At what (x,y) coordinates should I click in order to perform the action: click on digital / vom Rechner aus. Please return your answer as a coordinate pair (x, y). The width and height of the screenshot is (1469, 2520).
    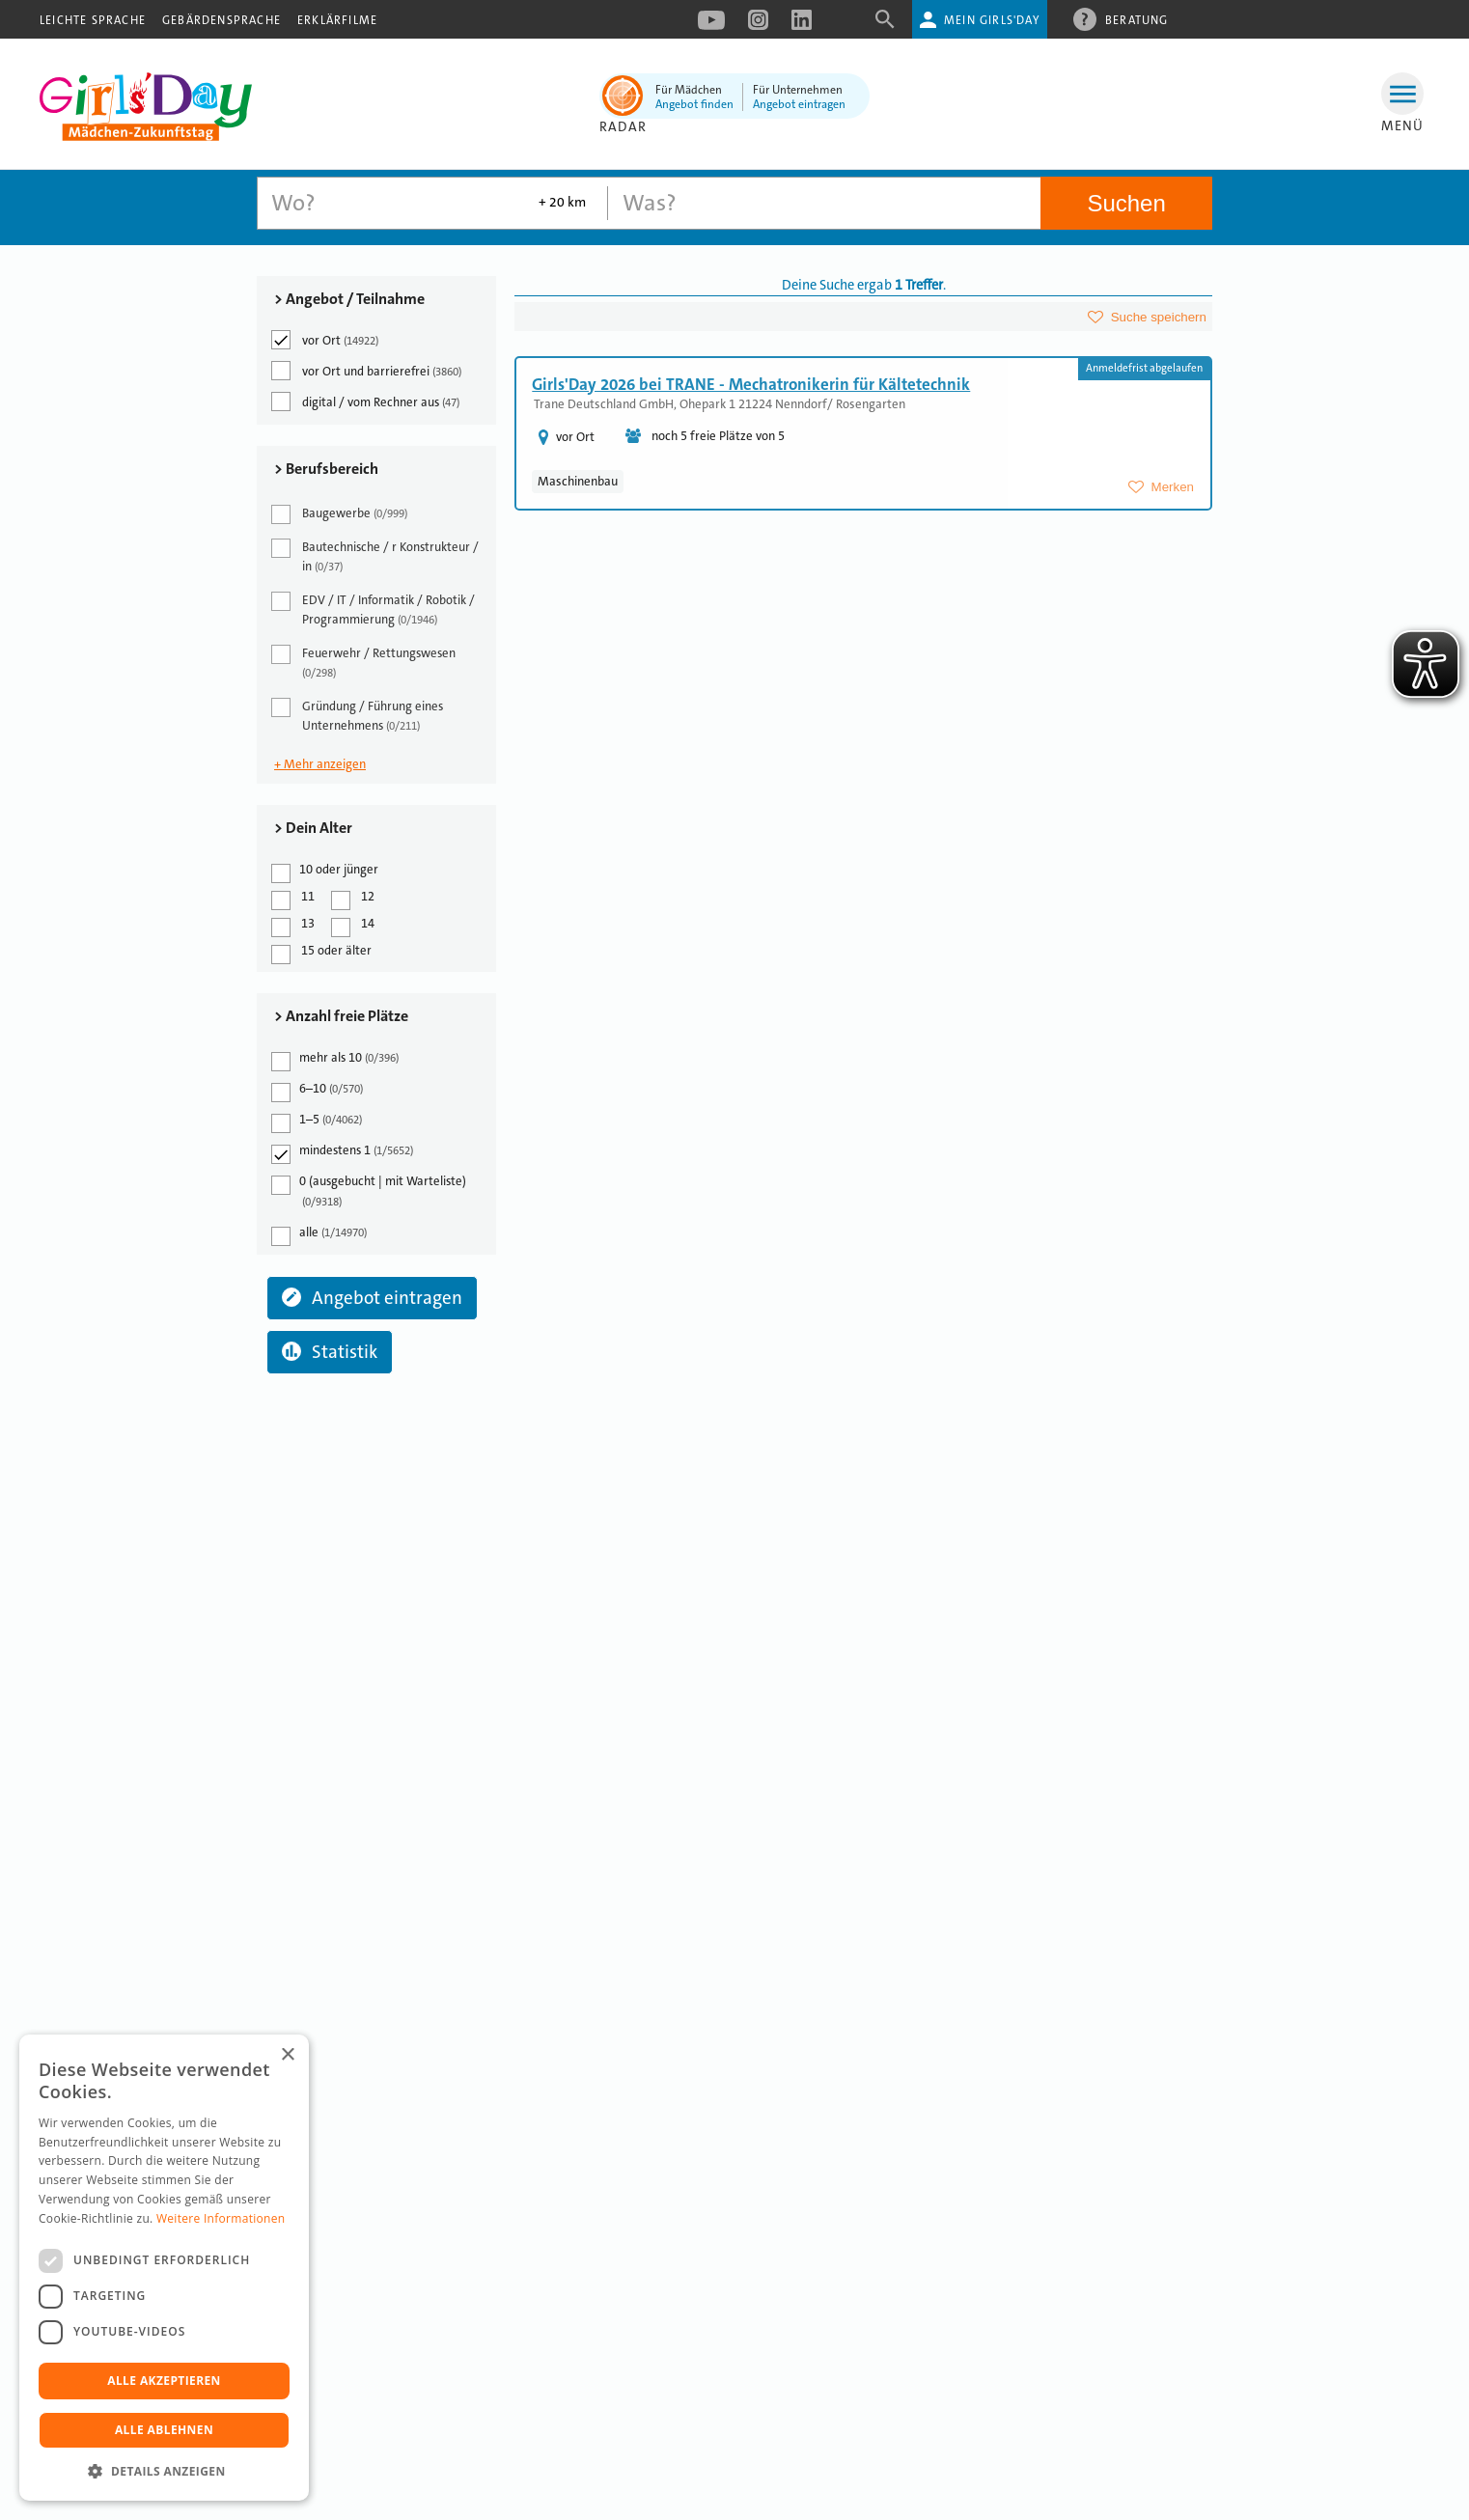
    Looking at the image, I should click on (366, 401).